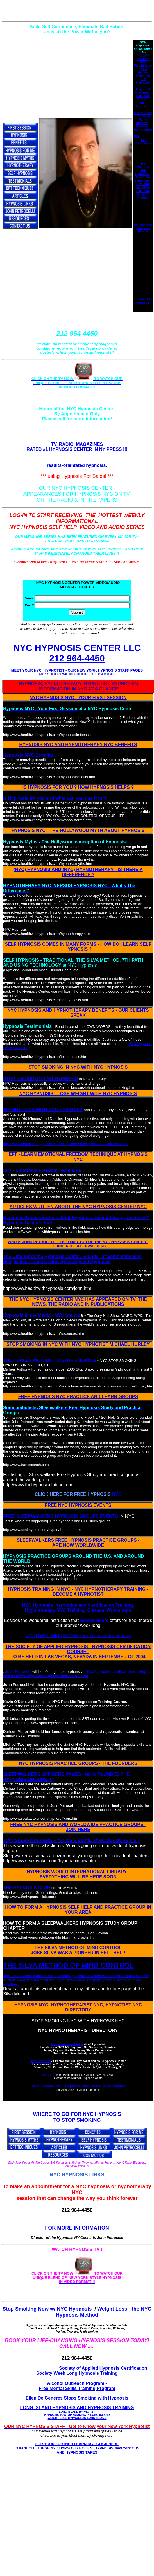  Describe the element at coordinates (65, 1144) in the screenshot. I see `http://www.healthwithhypnosis.com/miscellaneous/hypnosisforweightloss.htm` at that location.